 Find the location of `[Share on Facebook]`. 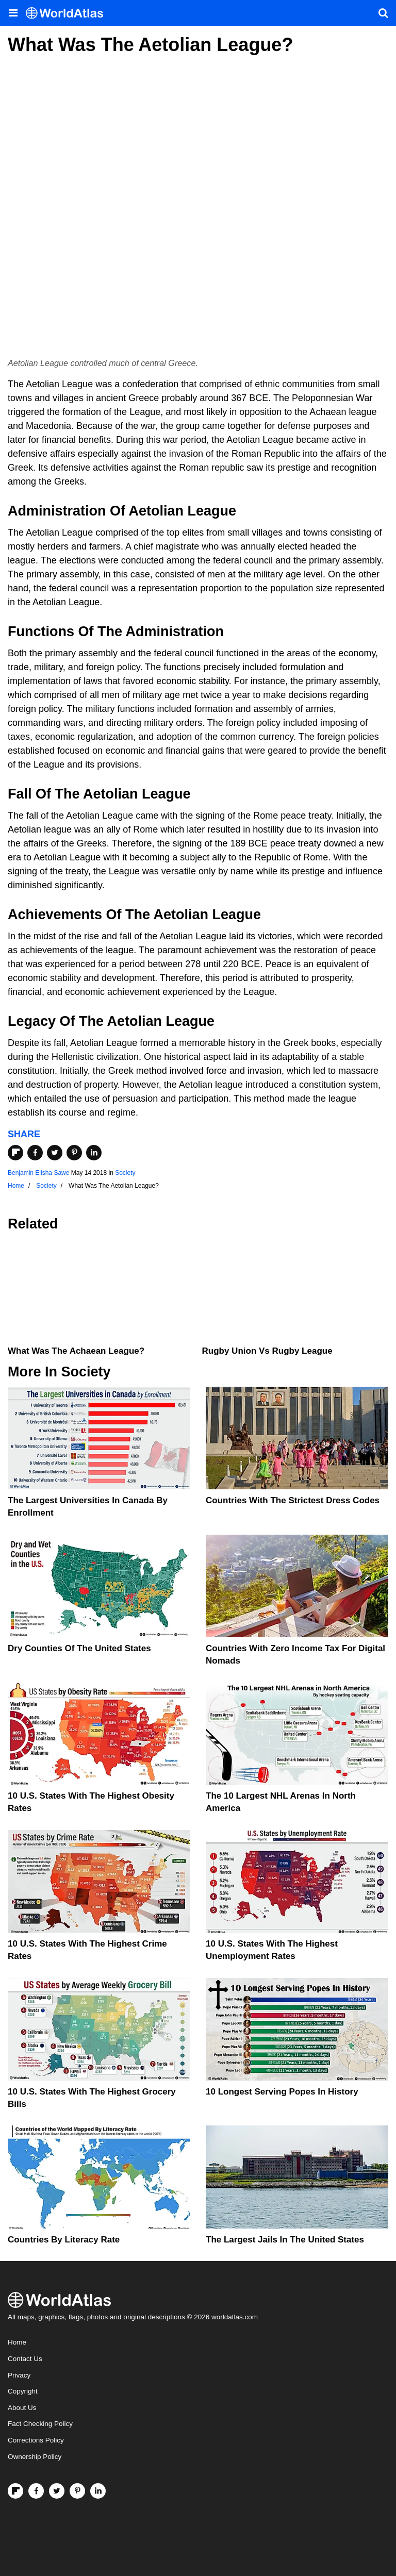

[Share on Facebook] is located at coordinates (35, 1152).